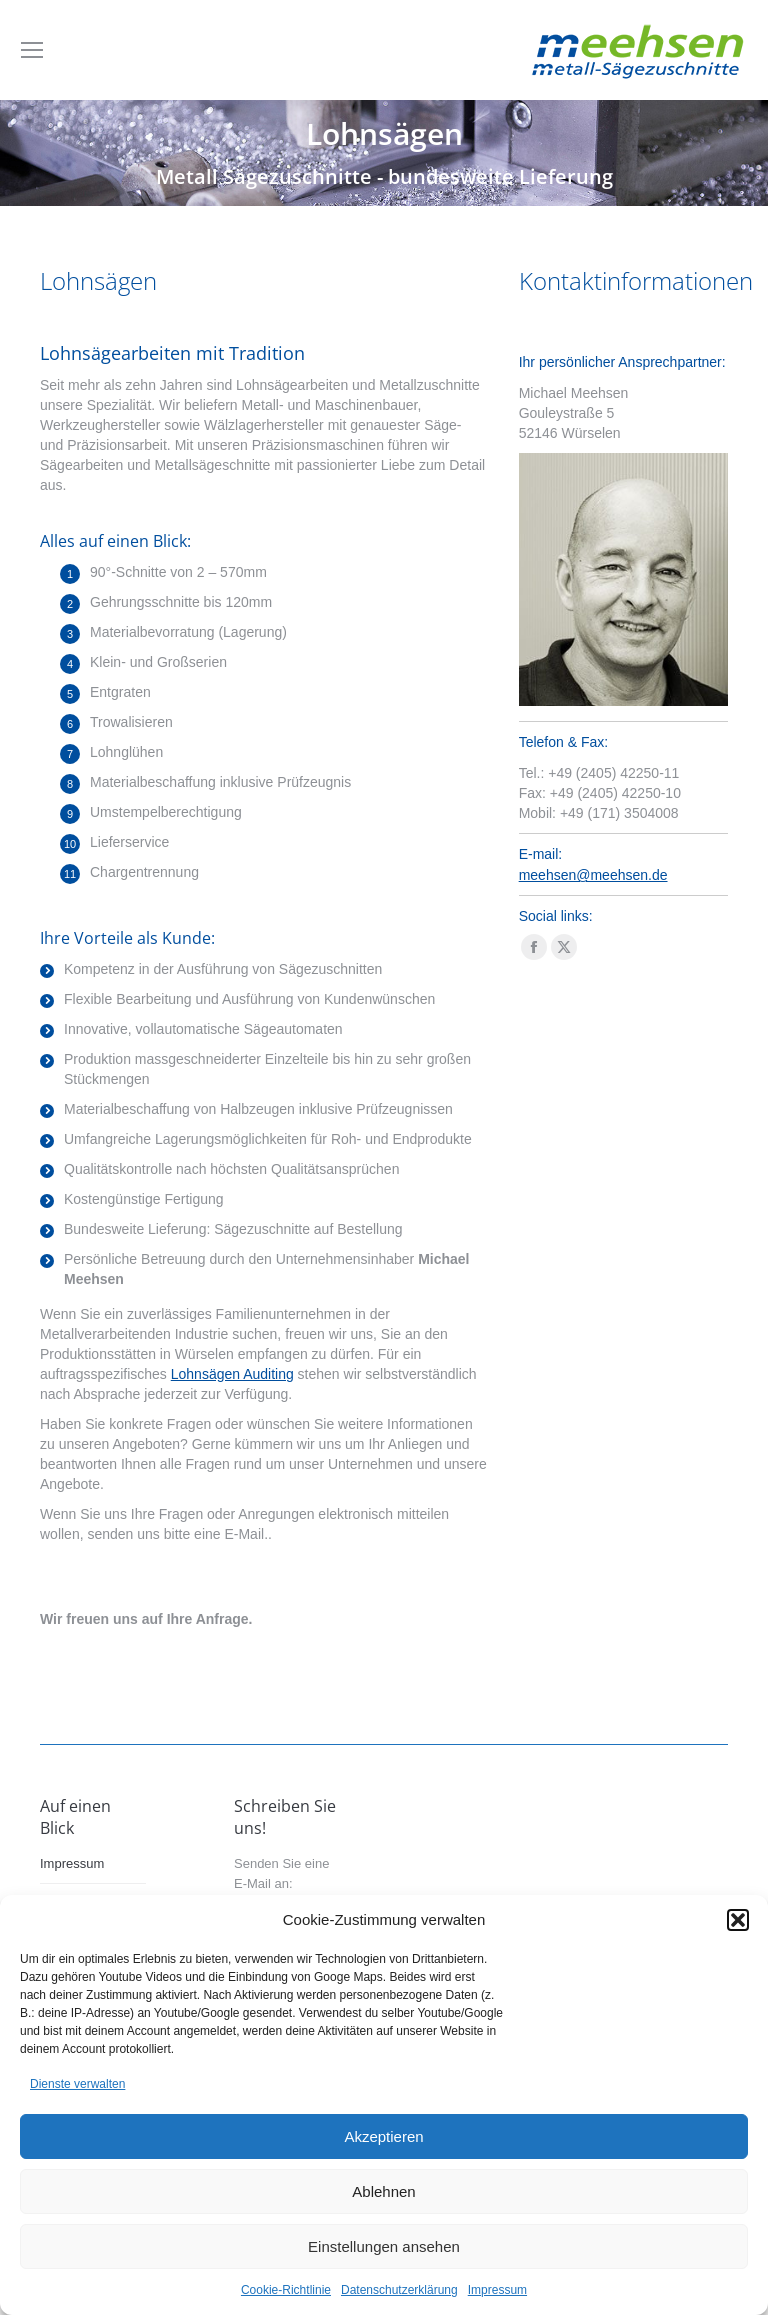  I want to click on Akzeptieren, so click(383, 2136).